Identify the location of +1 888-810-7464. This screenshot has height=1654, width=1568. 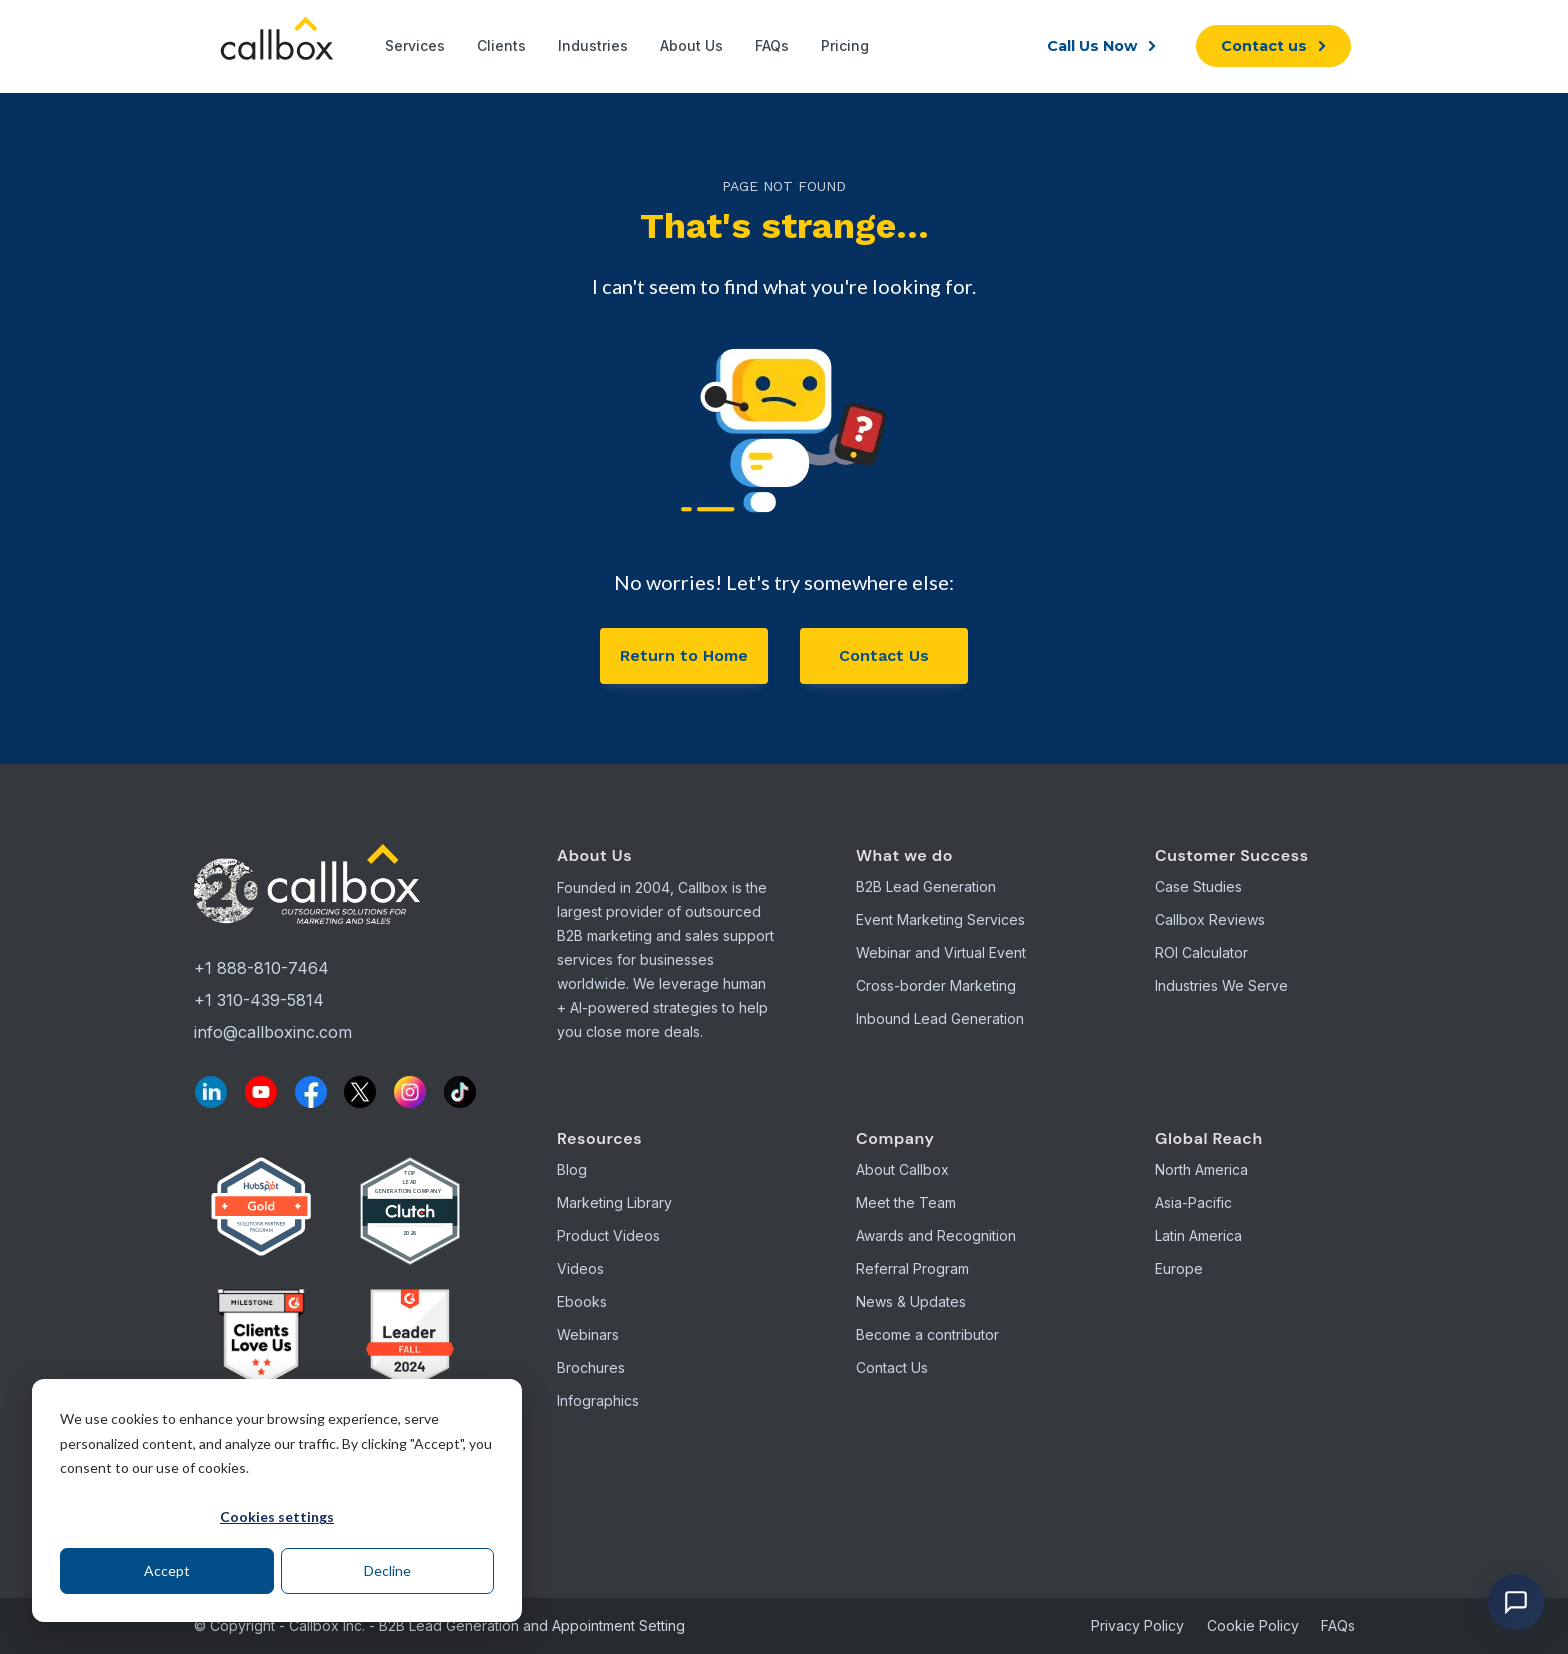
(261, 968).